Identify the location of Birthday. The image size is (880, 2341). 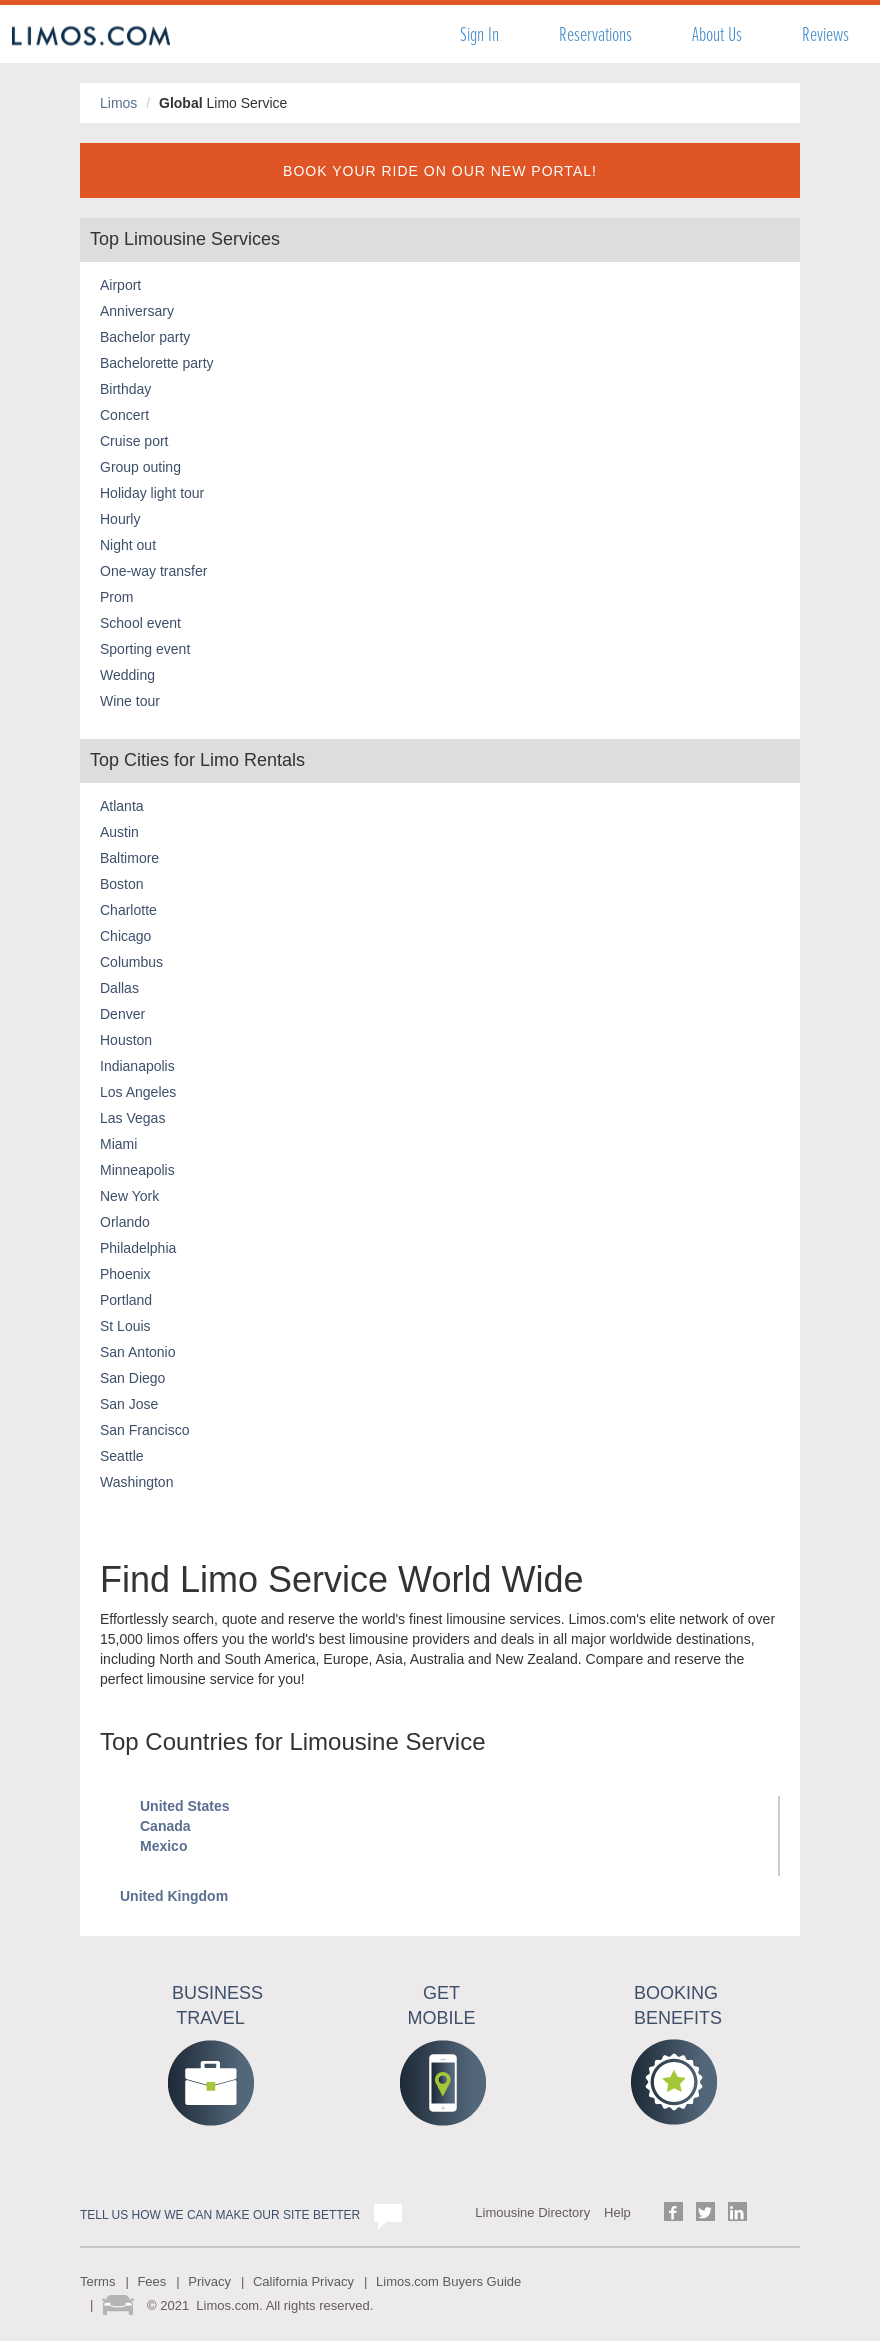
(125, 389).